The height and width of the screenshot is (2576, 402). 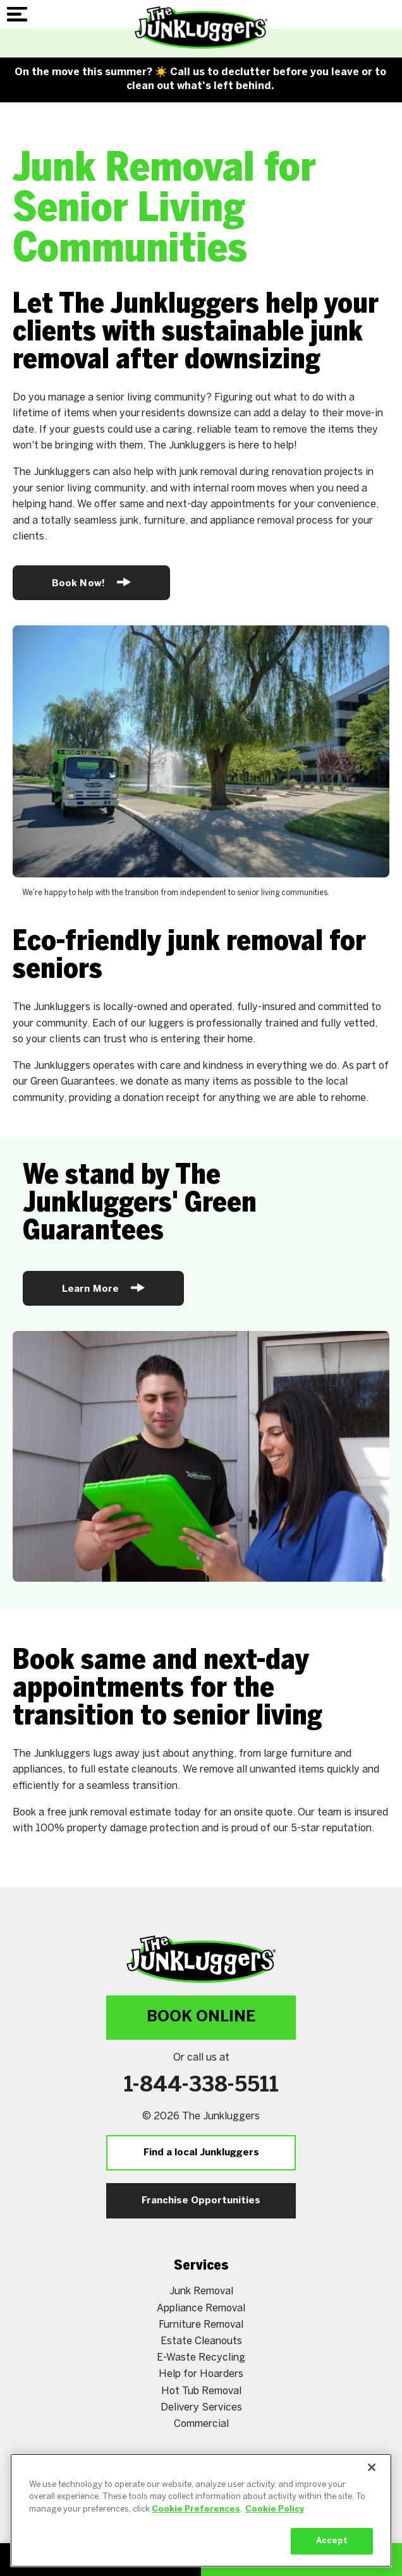 What do you see at coordinates (103, 1288) in the screenshot?
I see `Learn More` at bounding box center [103, 1288].